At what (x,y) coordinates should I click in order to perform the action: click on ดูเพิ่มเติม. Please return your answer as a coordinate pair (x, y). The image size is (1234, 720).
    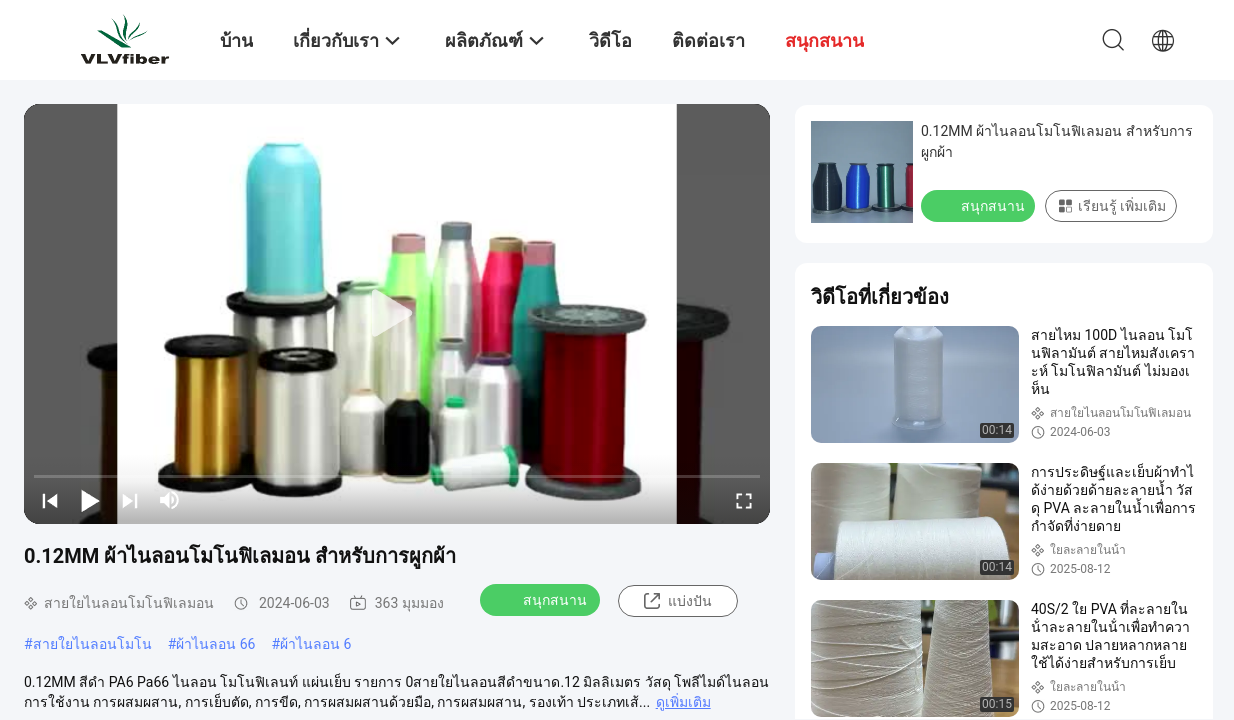
    Looking at the image, I should click on (683, 702).